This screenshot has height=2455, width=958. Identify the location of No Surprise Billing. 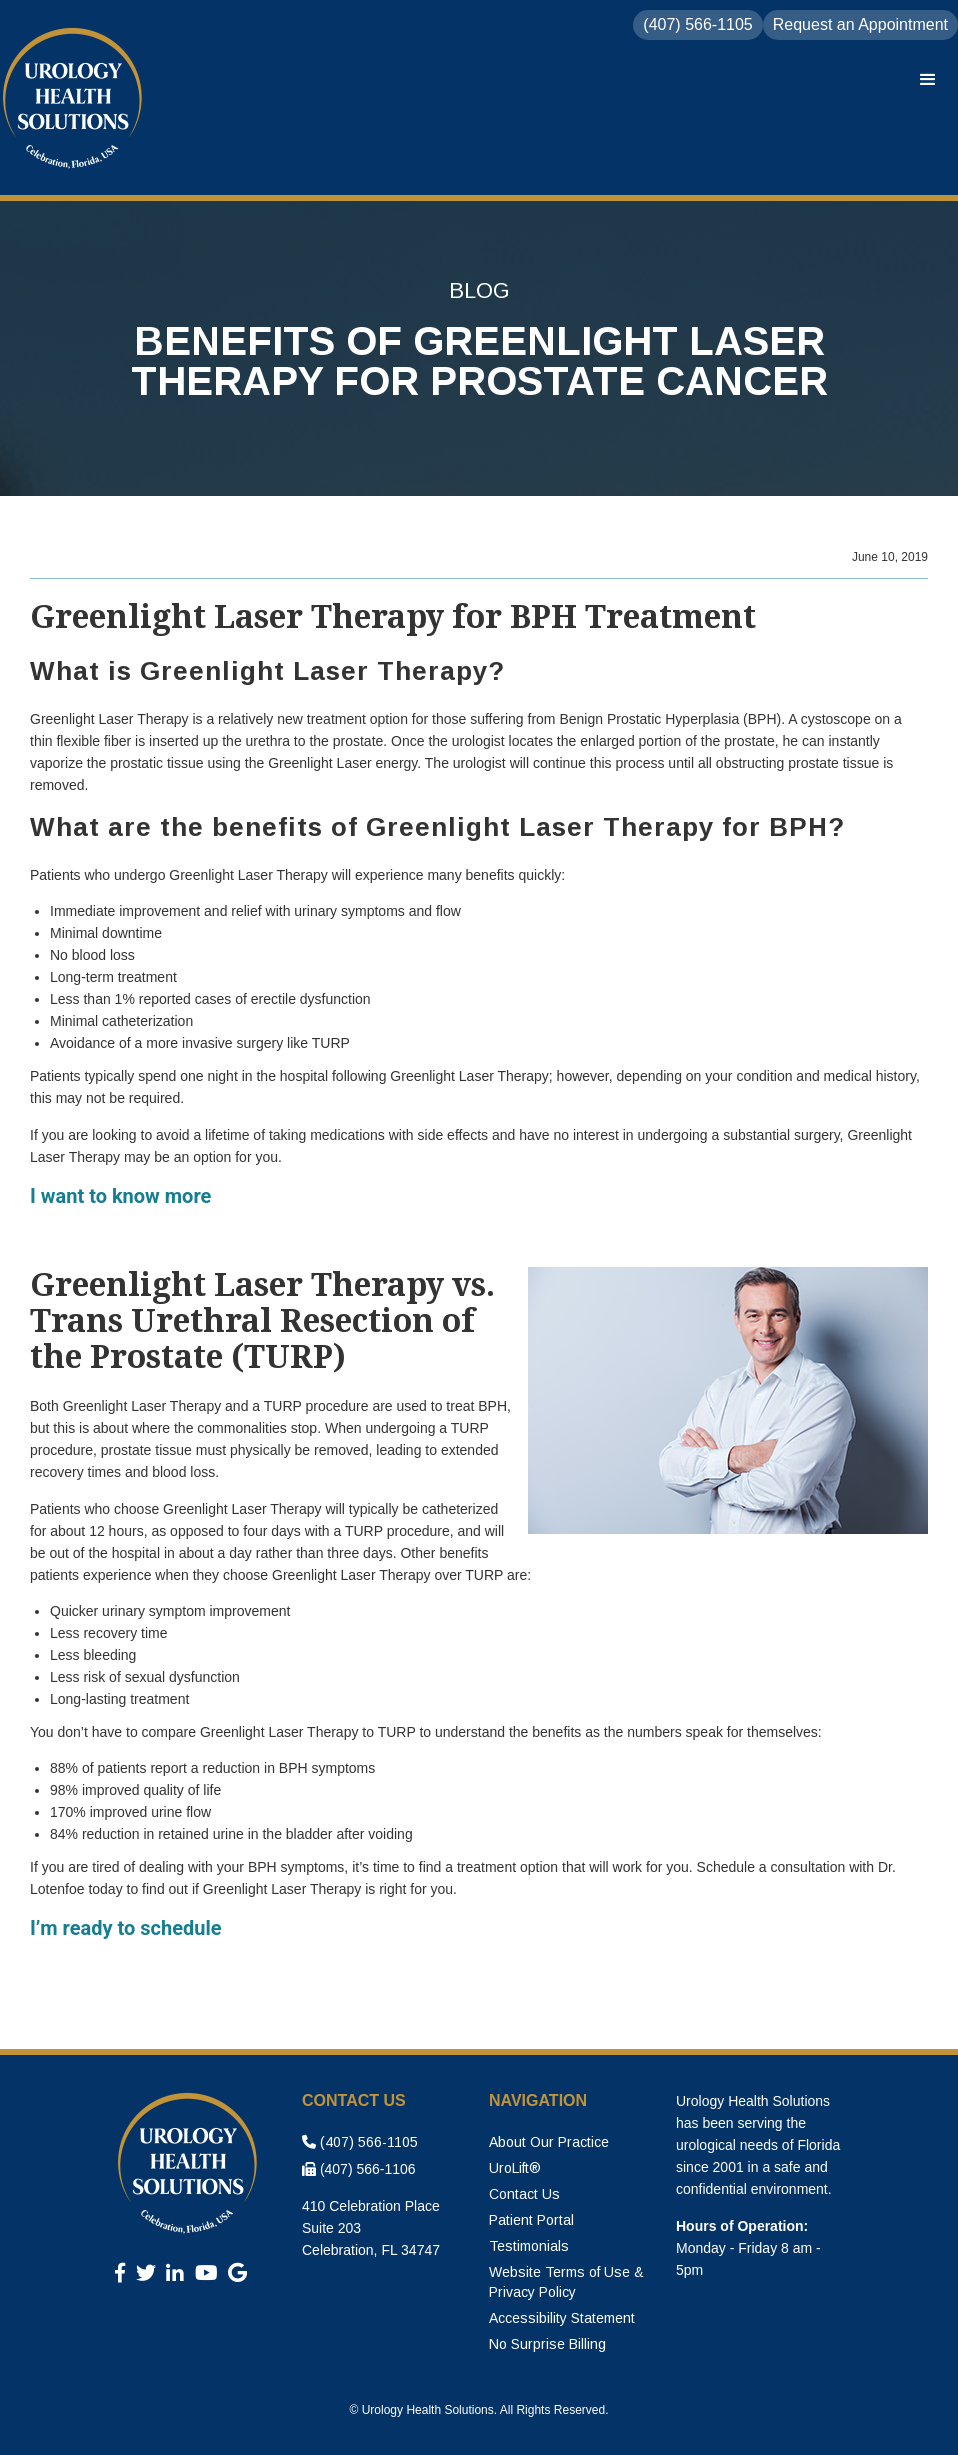
(547, 2344).